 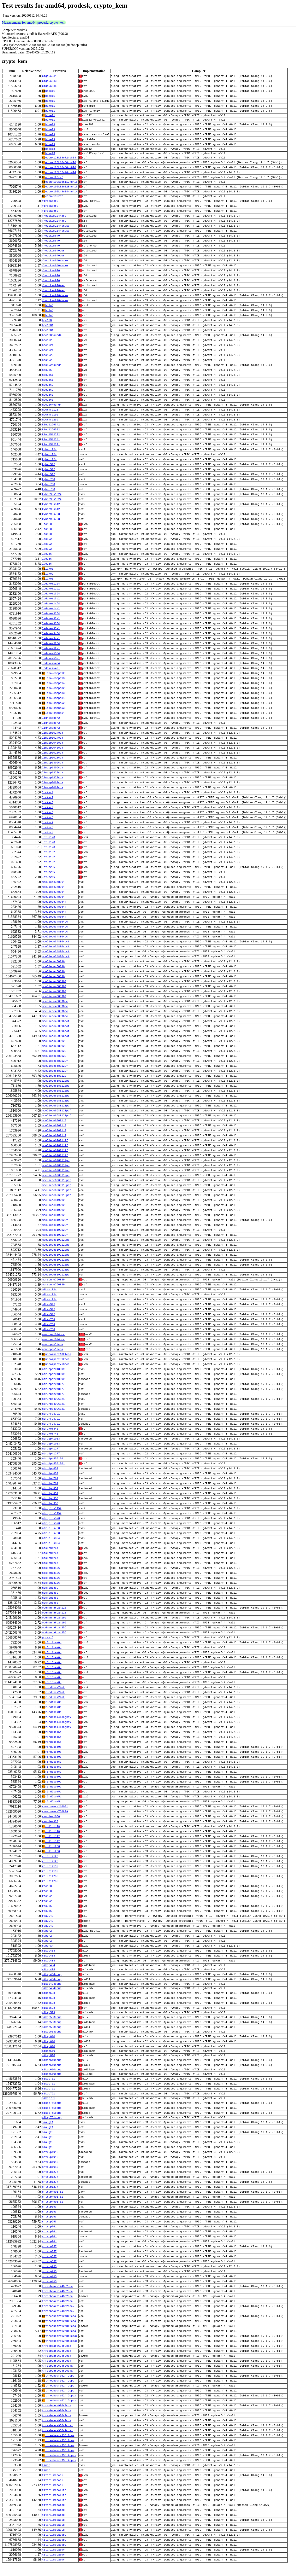 I want to click on ntrulpr653, so click(x=50, y=1473).